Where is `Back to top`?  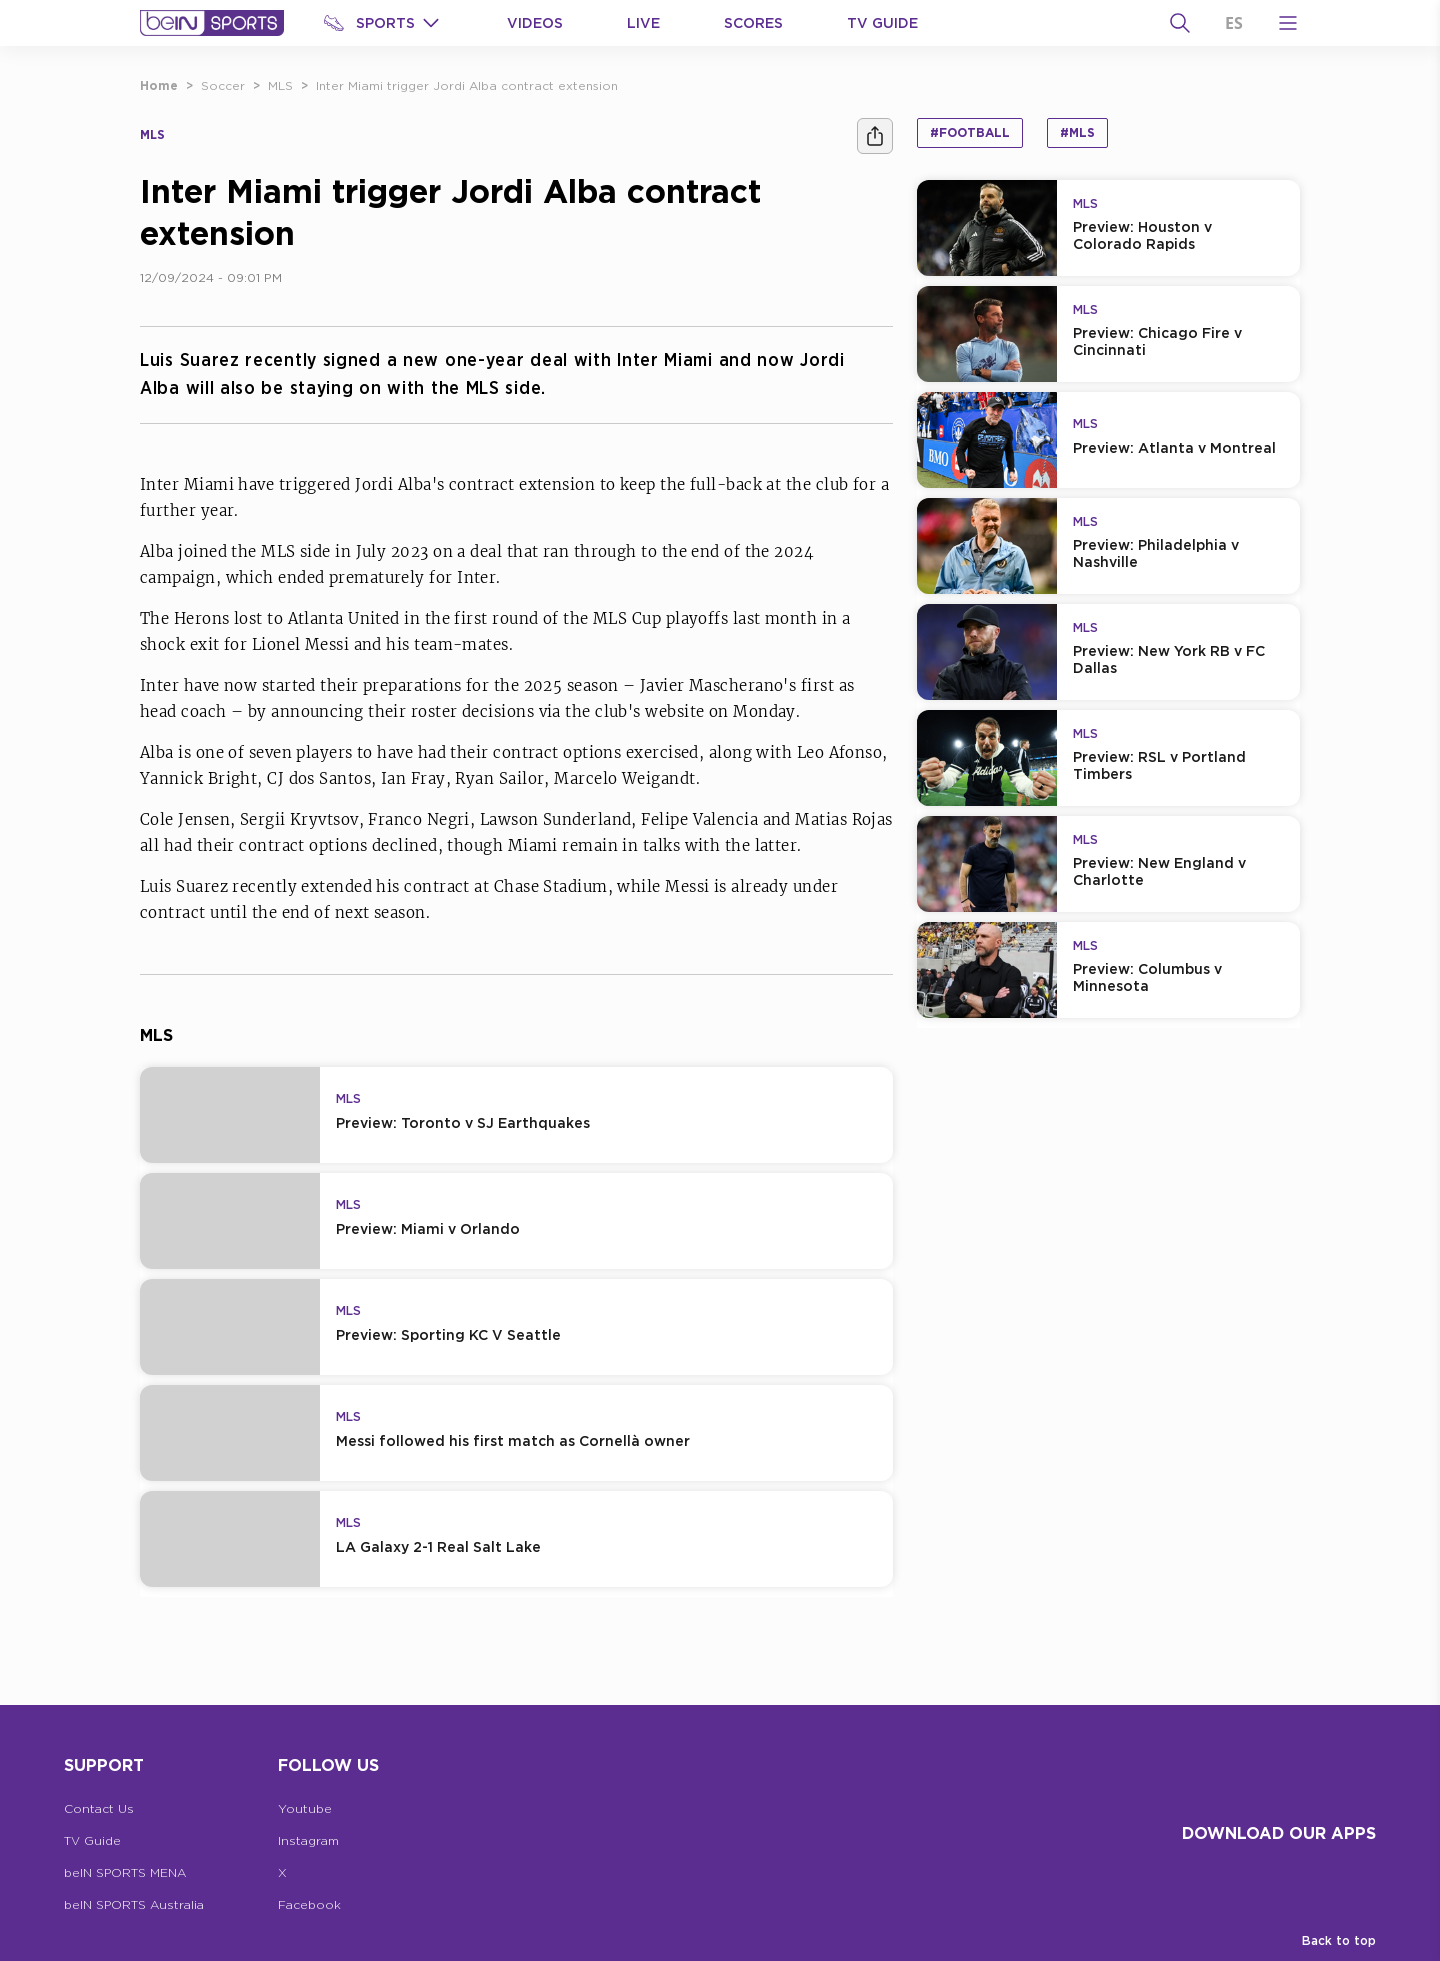
Back to top is located at coordinates (1339, 1940).